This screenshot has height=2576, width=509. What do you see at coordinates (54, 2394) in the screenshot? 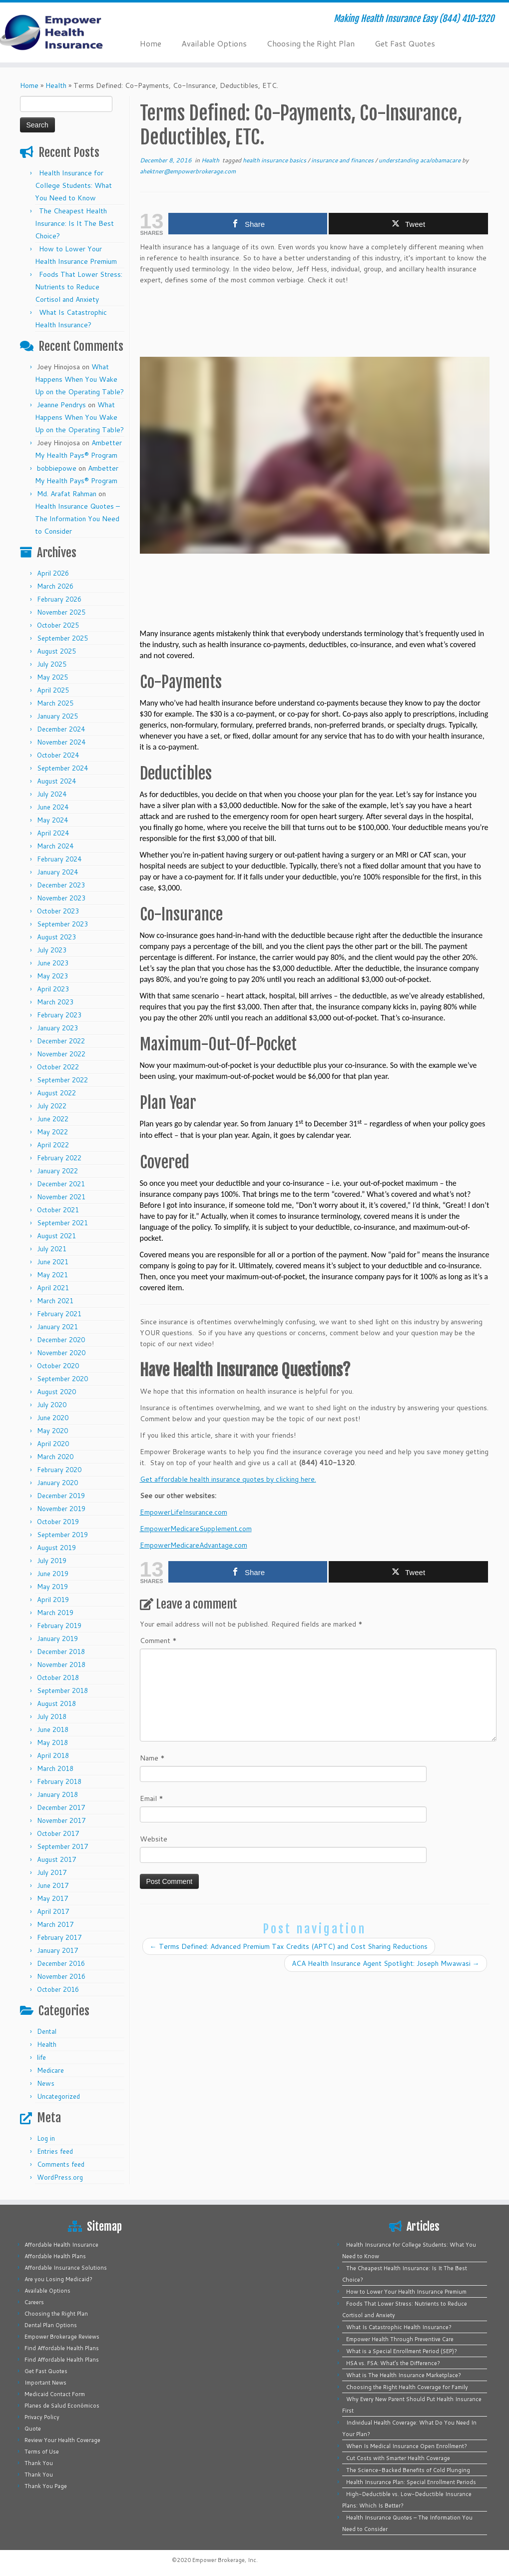
I see `Medicaid Contact Form` at bounding box center [54, 2394].